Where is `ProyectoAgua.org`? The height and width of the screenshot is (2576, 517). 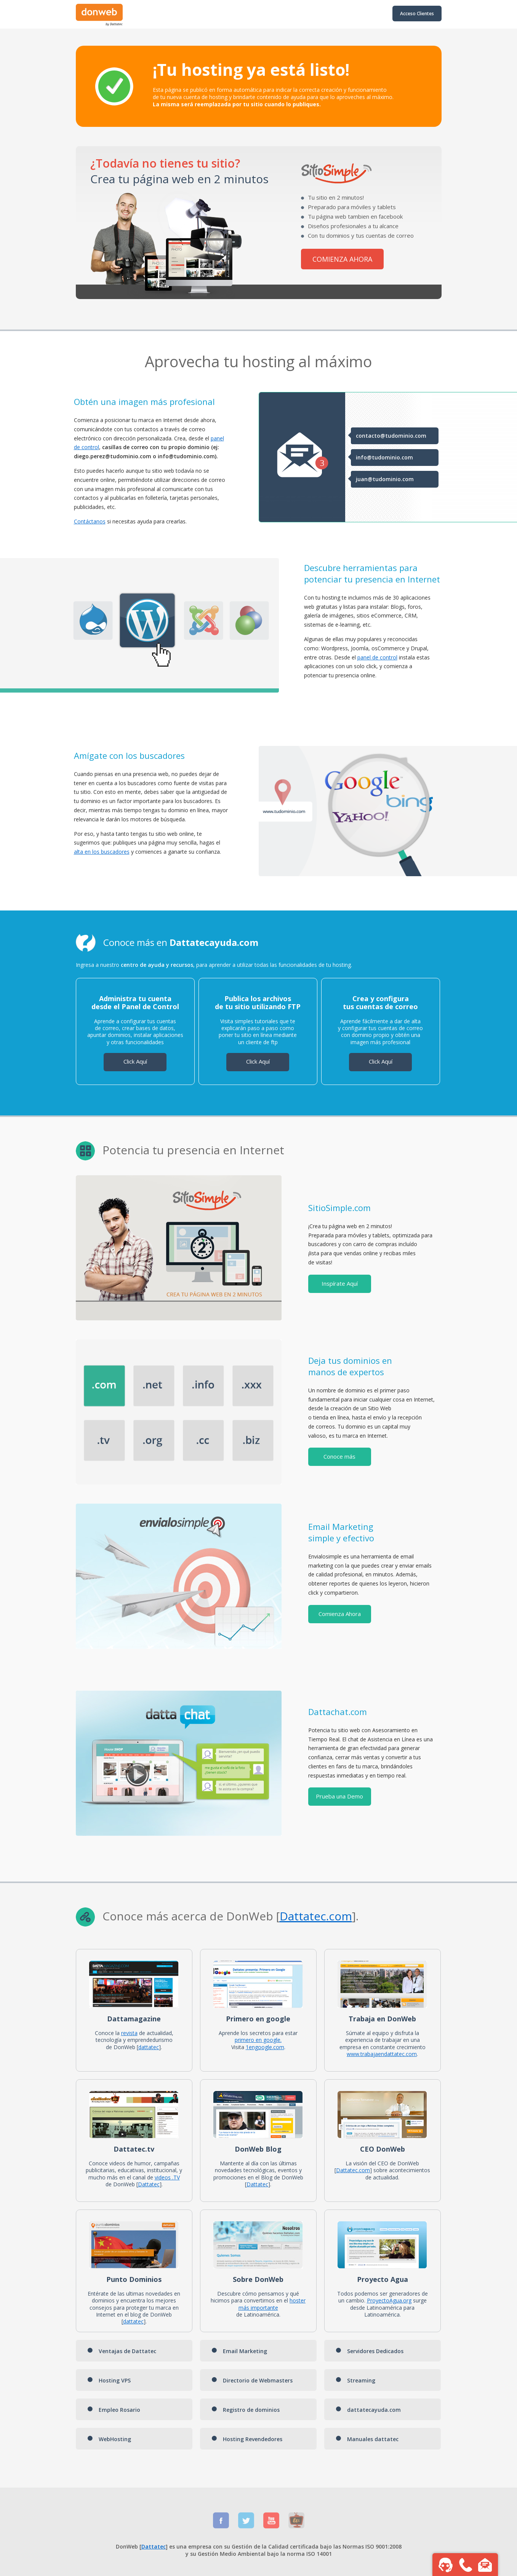 ProyectoAgua.org is located at coordinates (389, 2300).